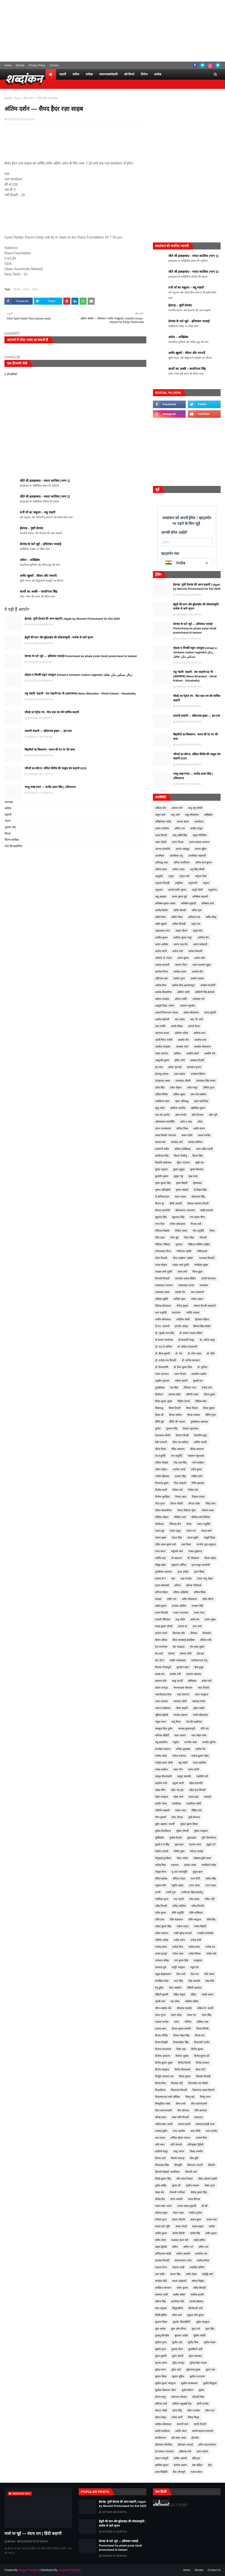 Image resolution: width=225 pixels, height=2576 pixels. Describe the element at coordinates (159, 855) in the screenshot. I see `अनामिका` at that location.